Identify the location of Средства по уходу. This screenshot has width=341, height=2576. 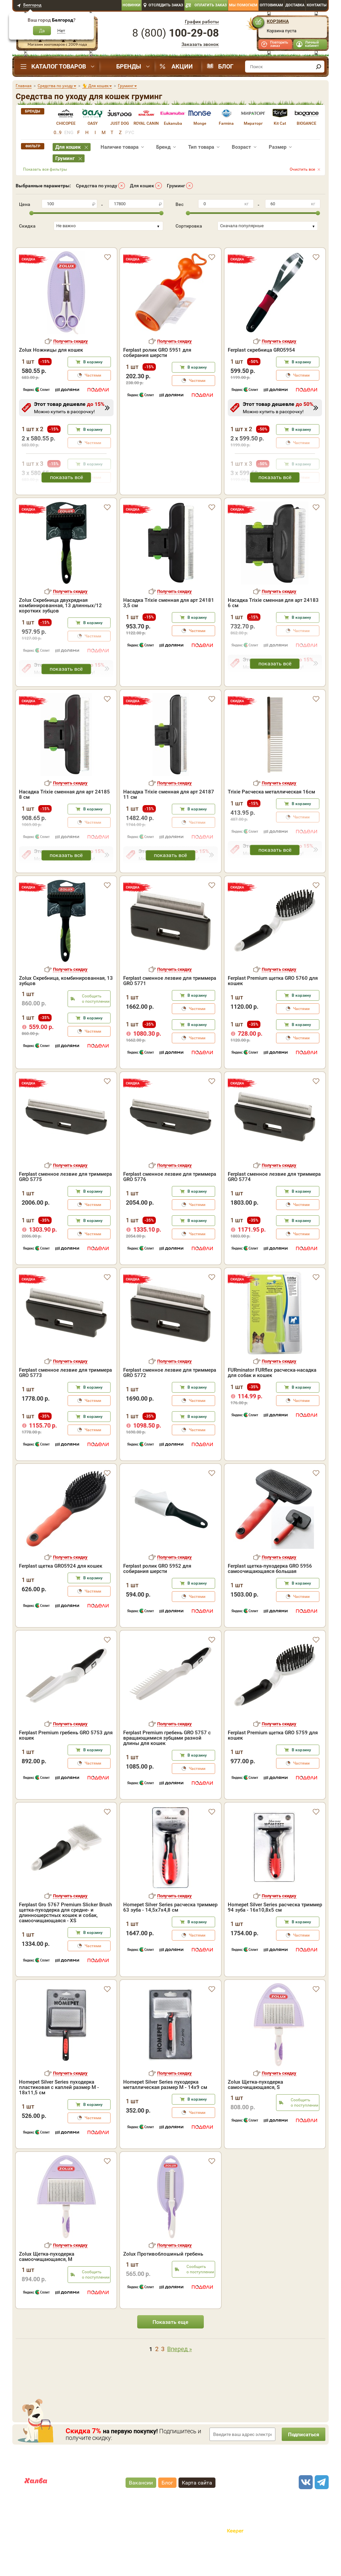
(96, 185).